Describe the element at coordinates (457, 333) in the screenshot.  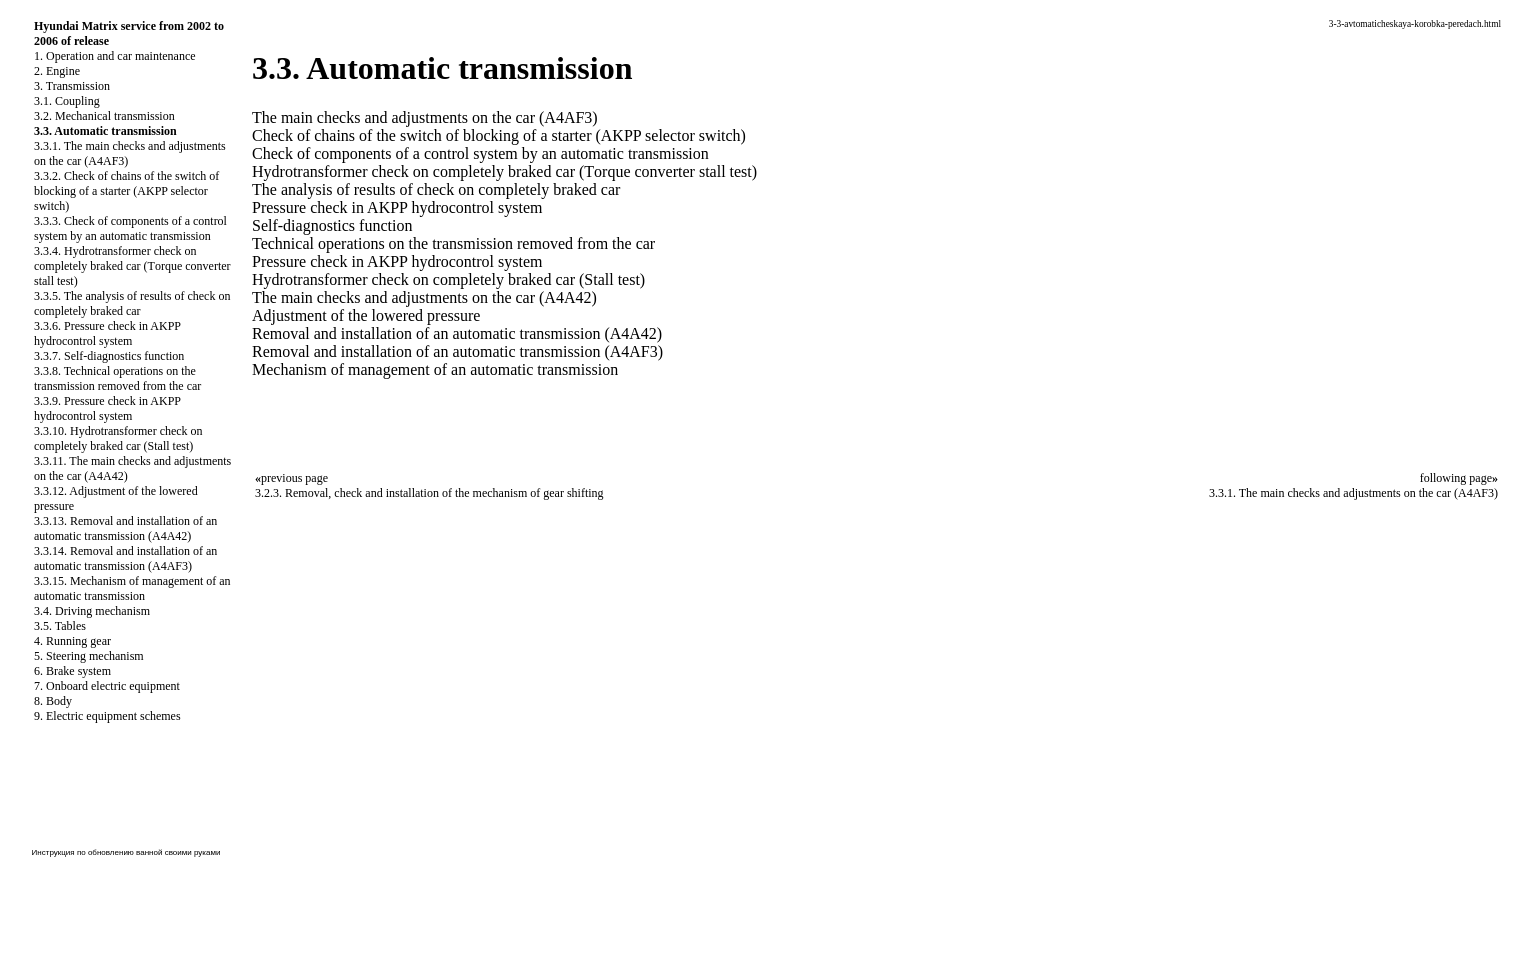
I see `Removal and installation of an automatic transmission (A4A42)` at that location.